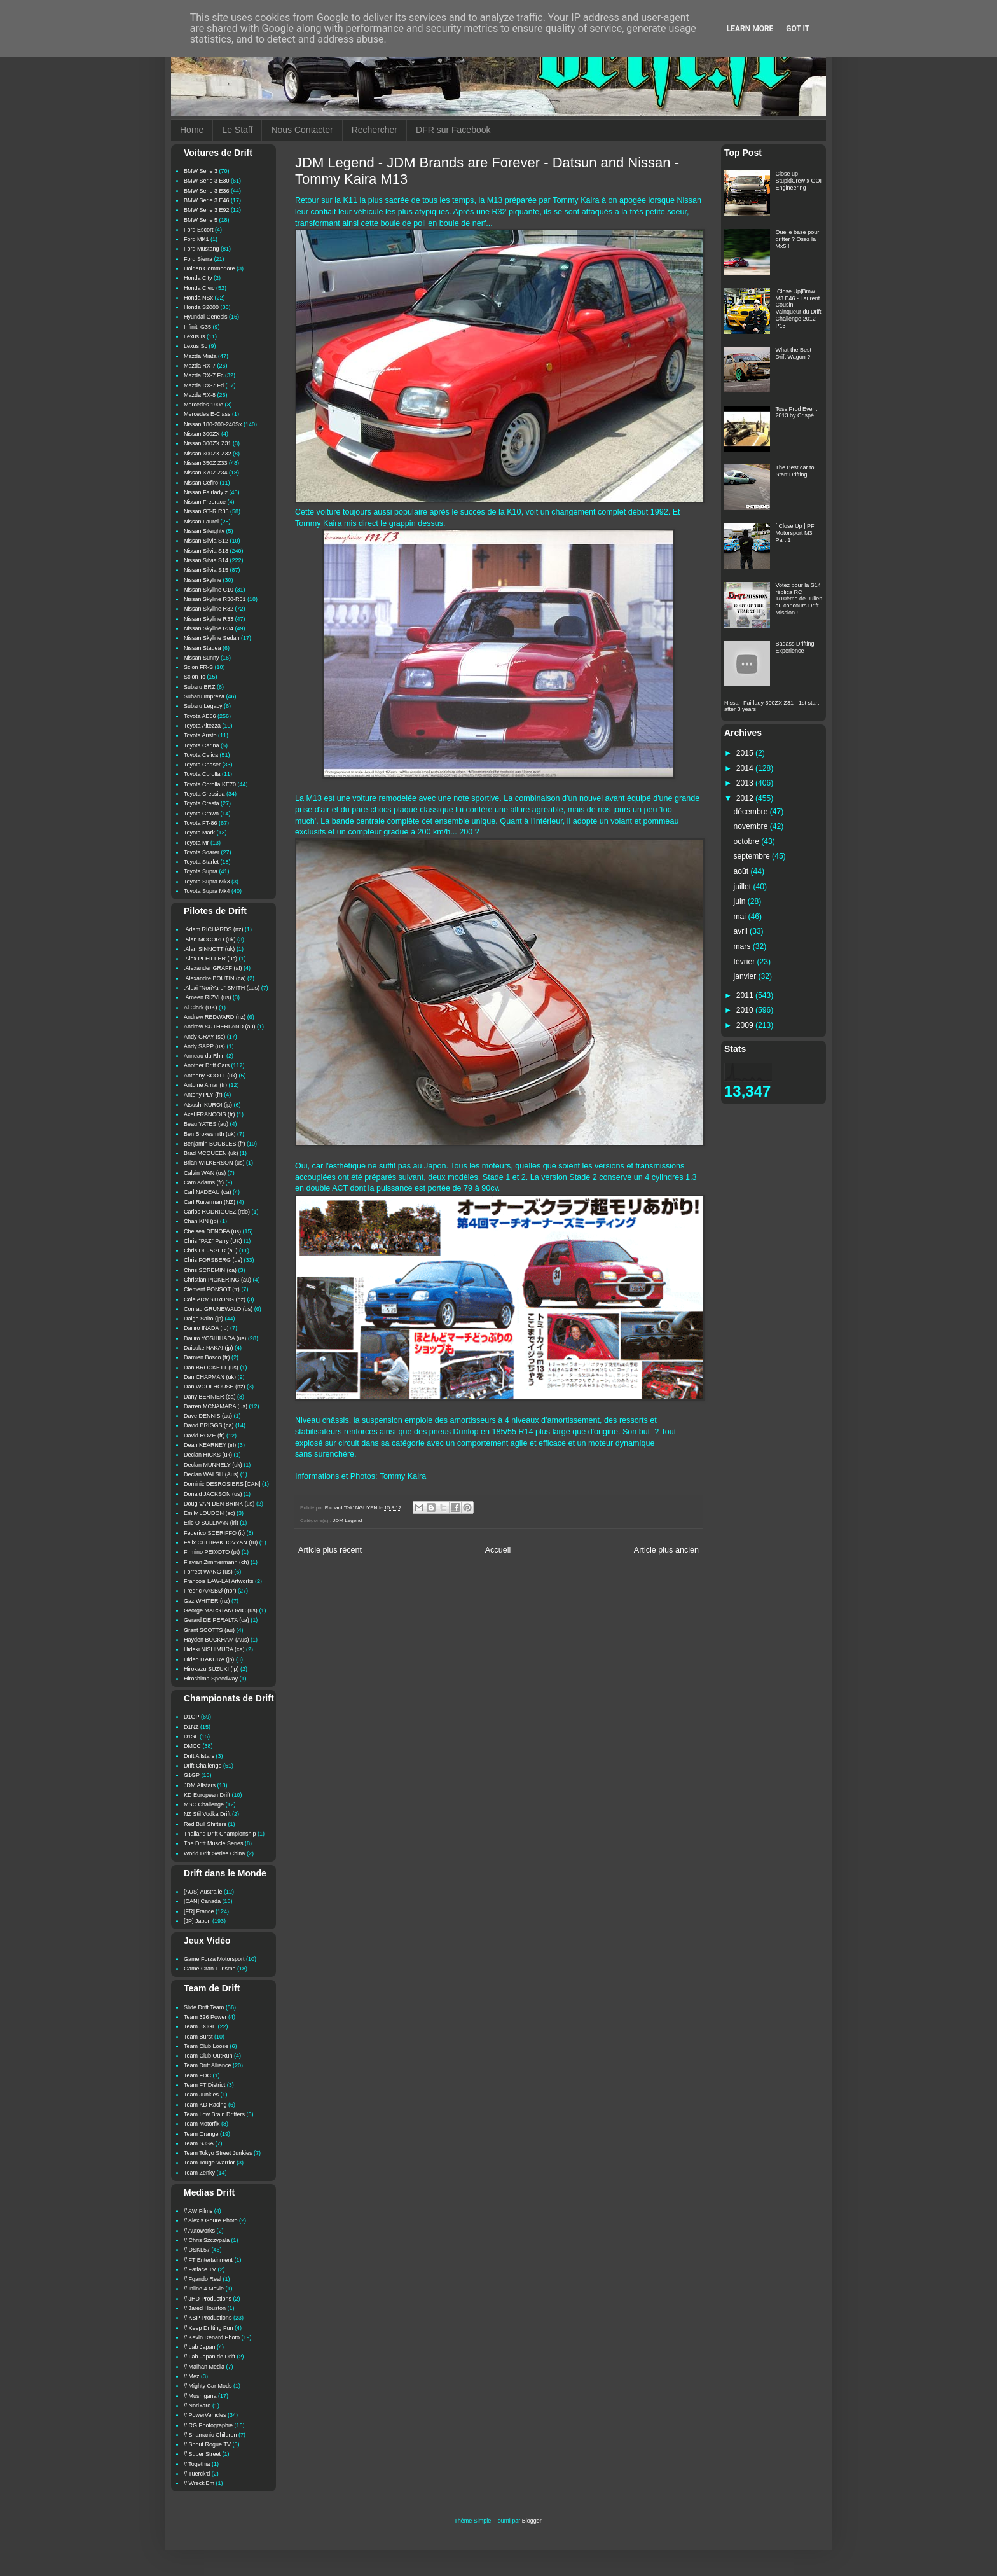 The image size is (997, 2576). Describe the element at coordinates (210, 1134) in the screenshot. I see `Ben Brokesmith (uk)` at that location.